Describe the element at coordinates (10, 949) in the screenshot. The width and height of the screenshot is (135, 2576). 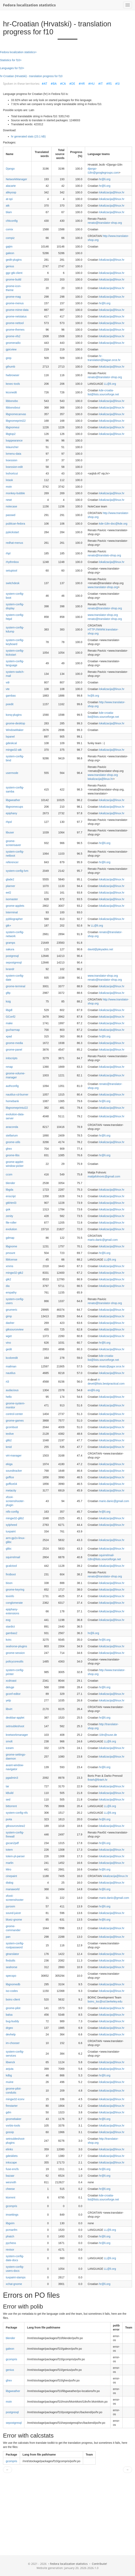
I see `sakura` at that location.